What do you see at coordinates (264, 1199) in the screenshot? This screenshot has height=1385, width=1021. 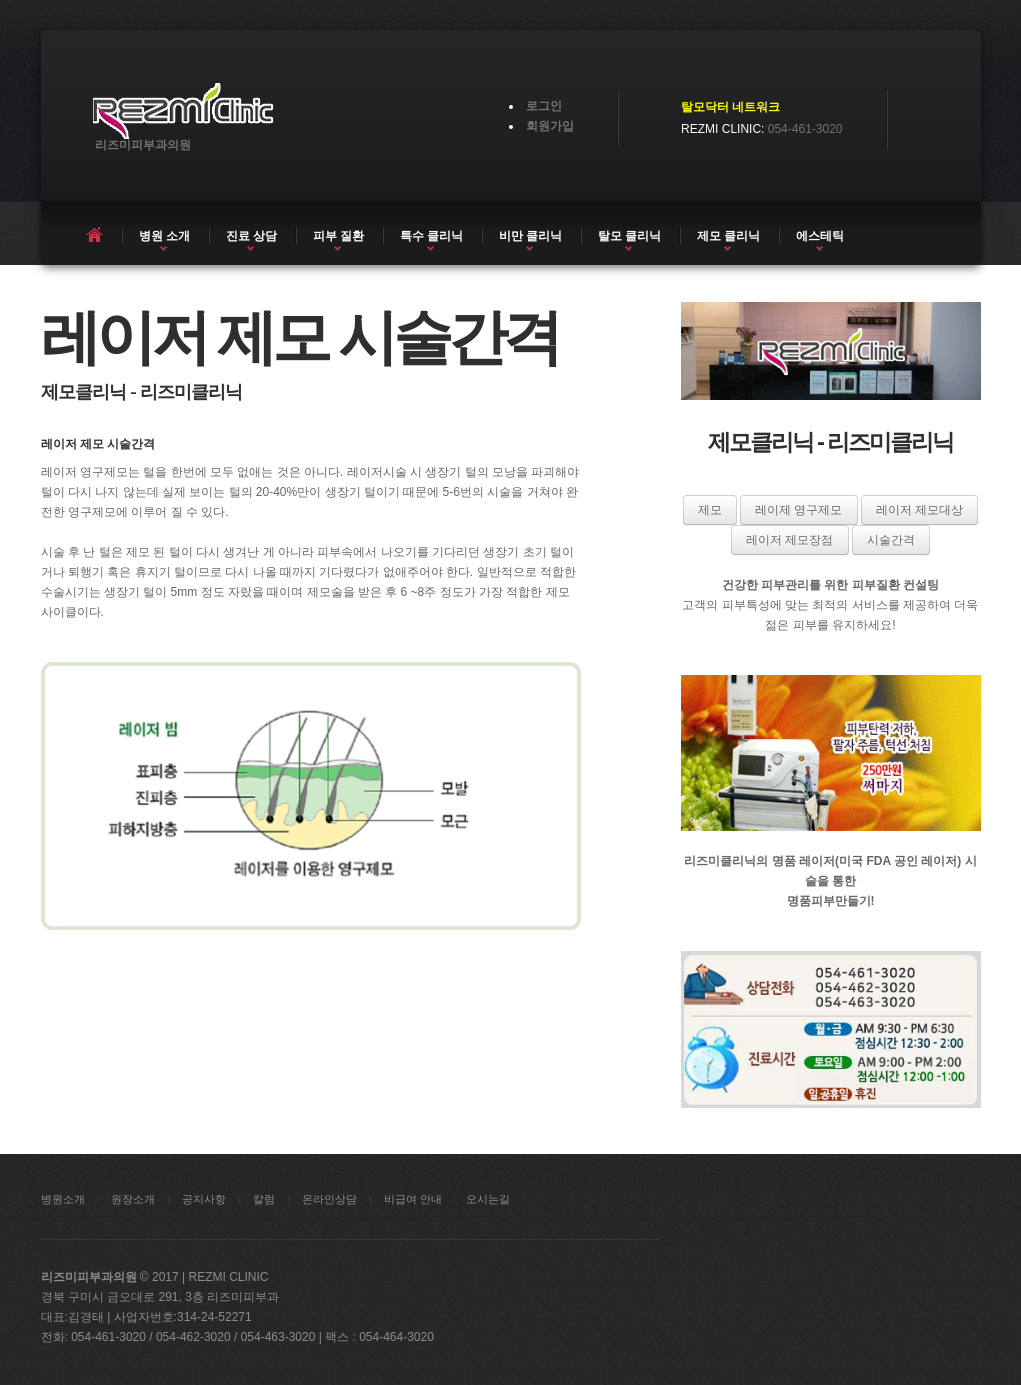 I see `칼럼` at bounding box center [264, 1199].